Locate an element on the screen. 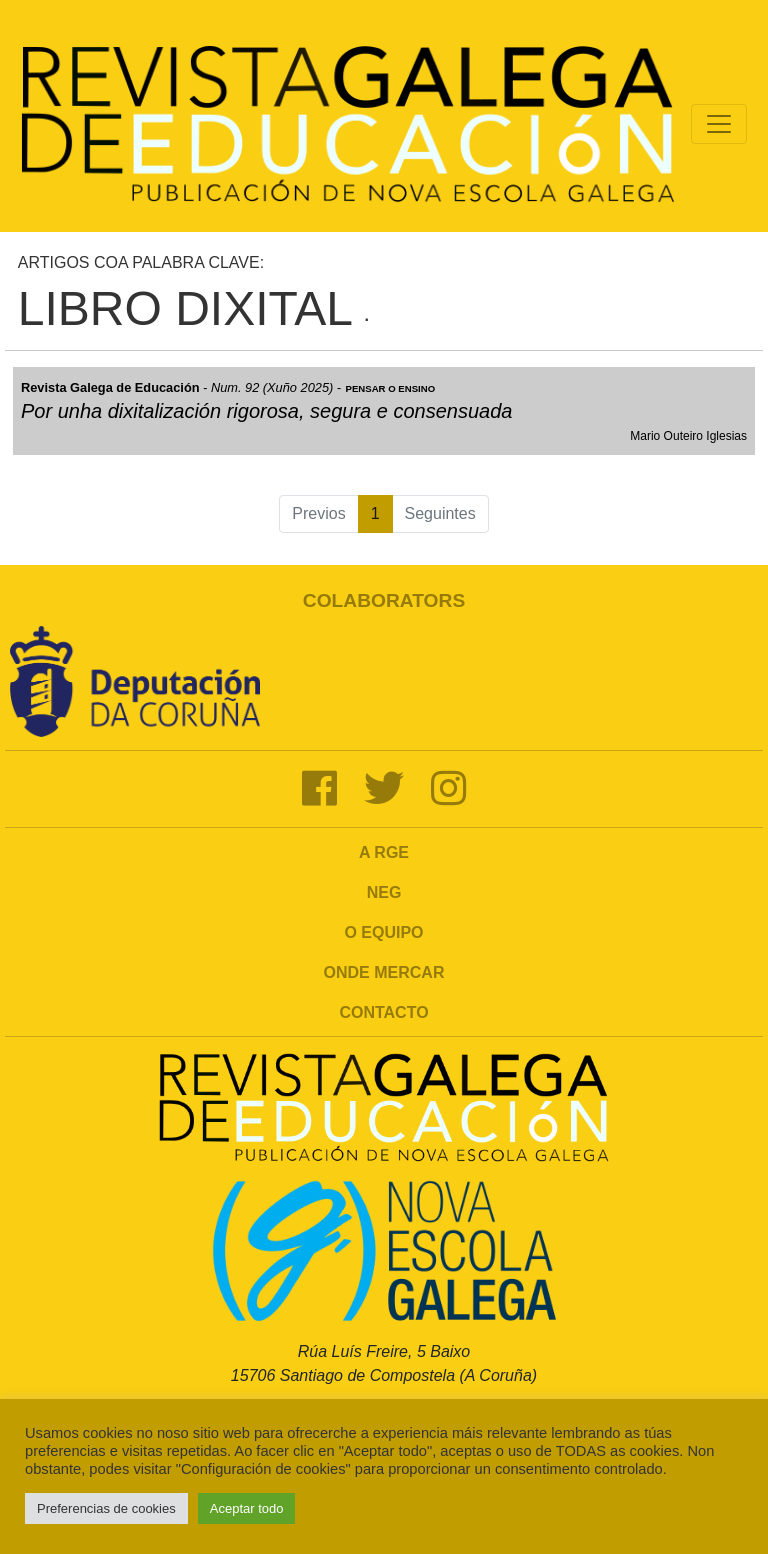  [Toggle navigation] is located at coordinates (719, 124).